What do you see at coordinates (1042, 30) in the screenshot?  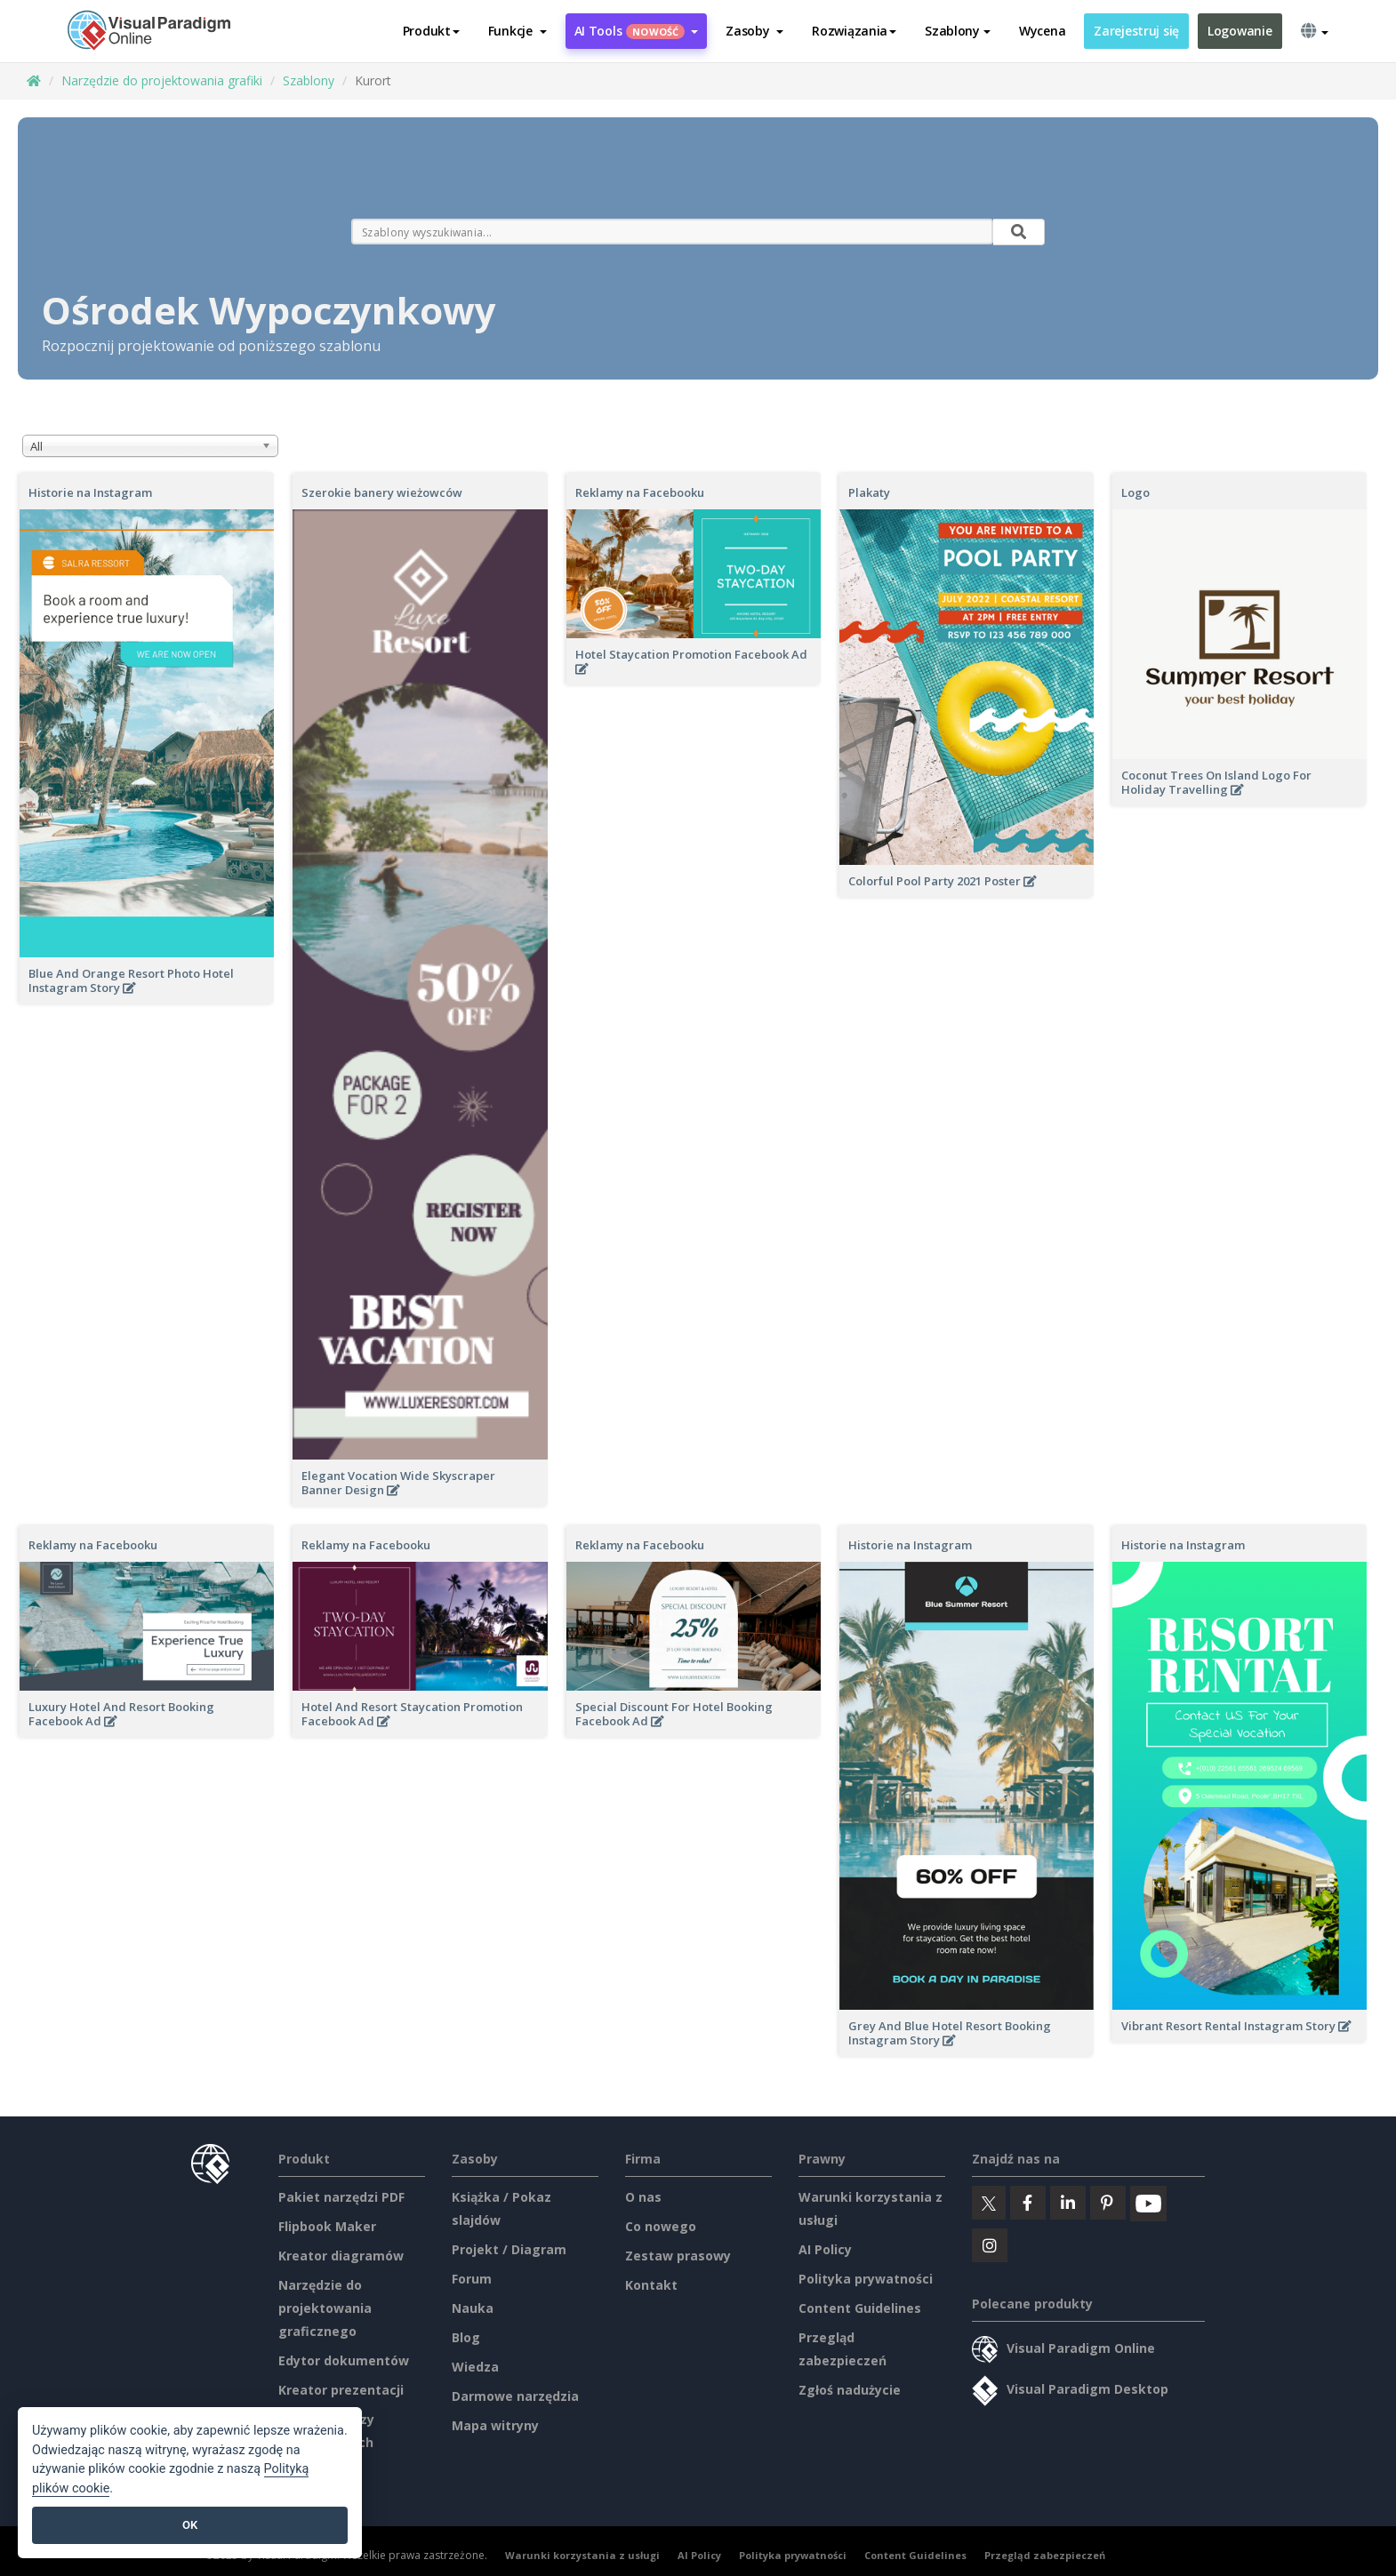 I see `Wycena` at bounding box center [1042, 30].